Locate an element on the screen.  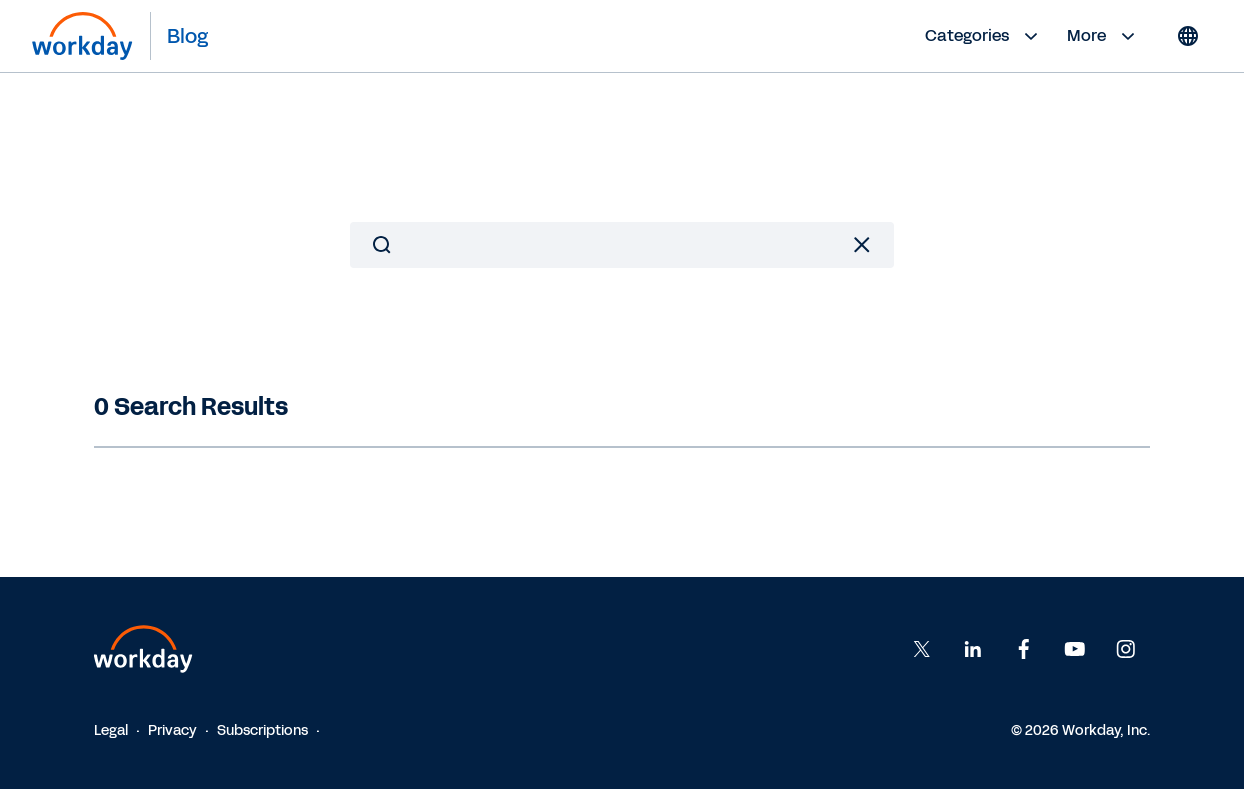
Privacy is located at coordinates (172, 730).